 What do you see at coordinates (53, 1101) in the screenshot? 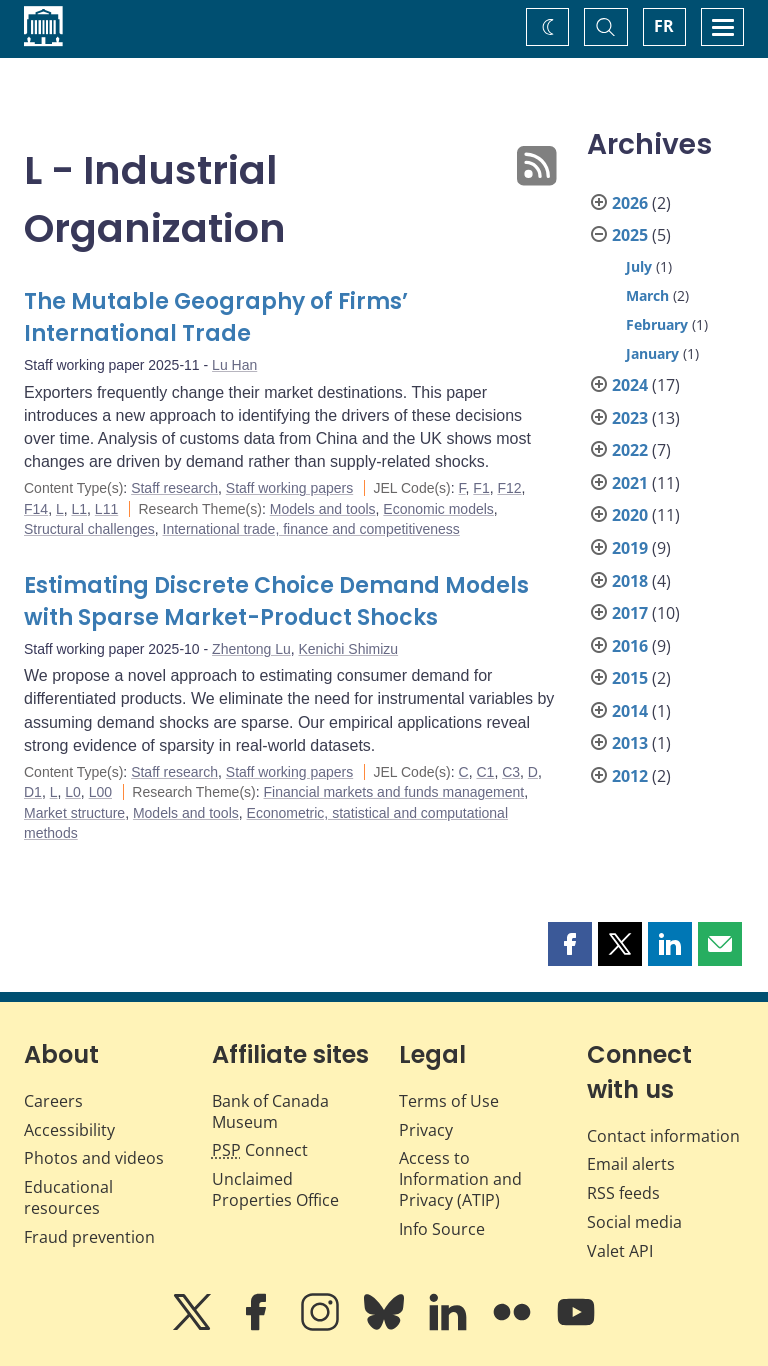
I see `Careers` at bounding box center [53, 1101].